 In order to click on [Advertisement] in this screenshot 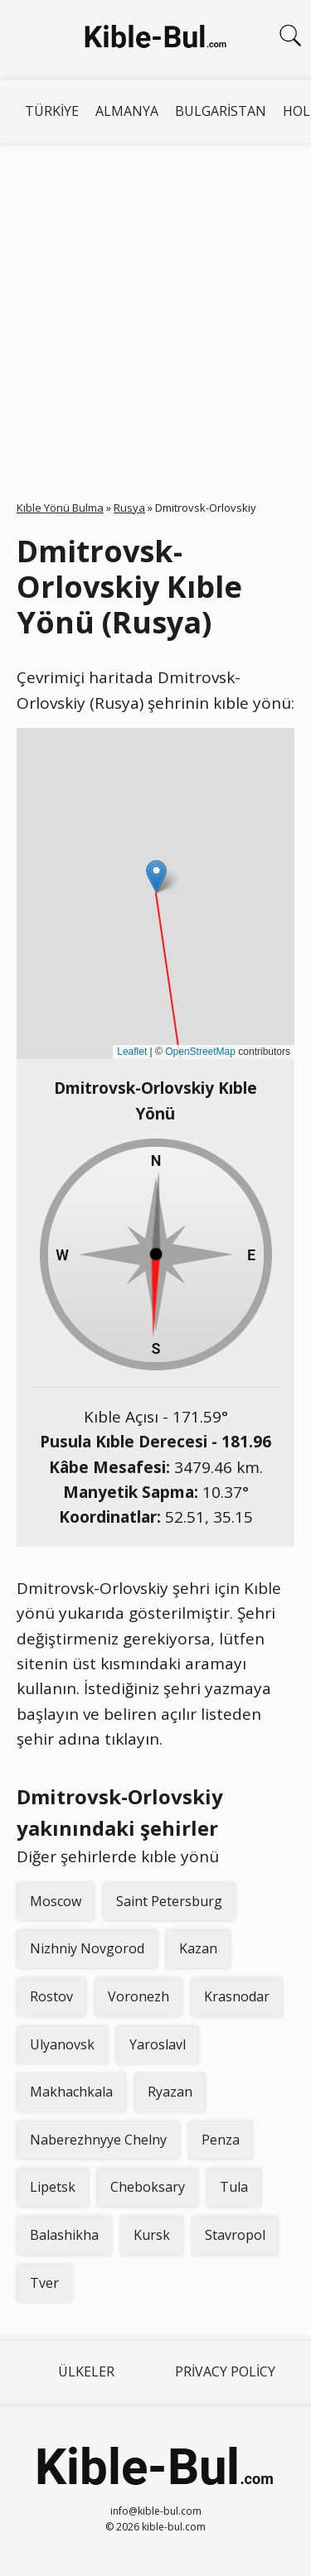, I will do `click(155, 307)`.